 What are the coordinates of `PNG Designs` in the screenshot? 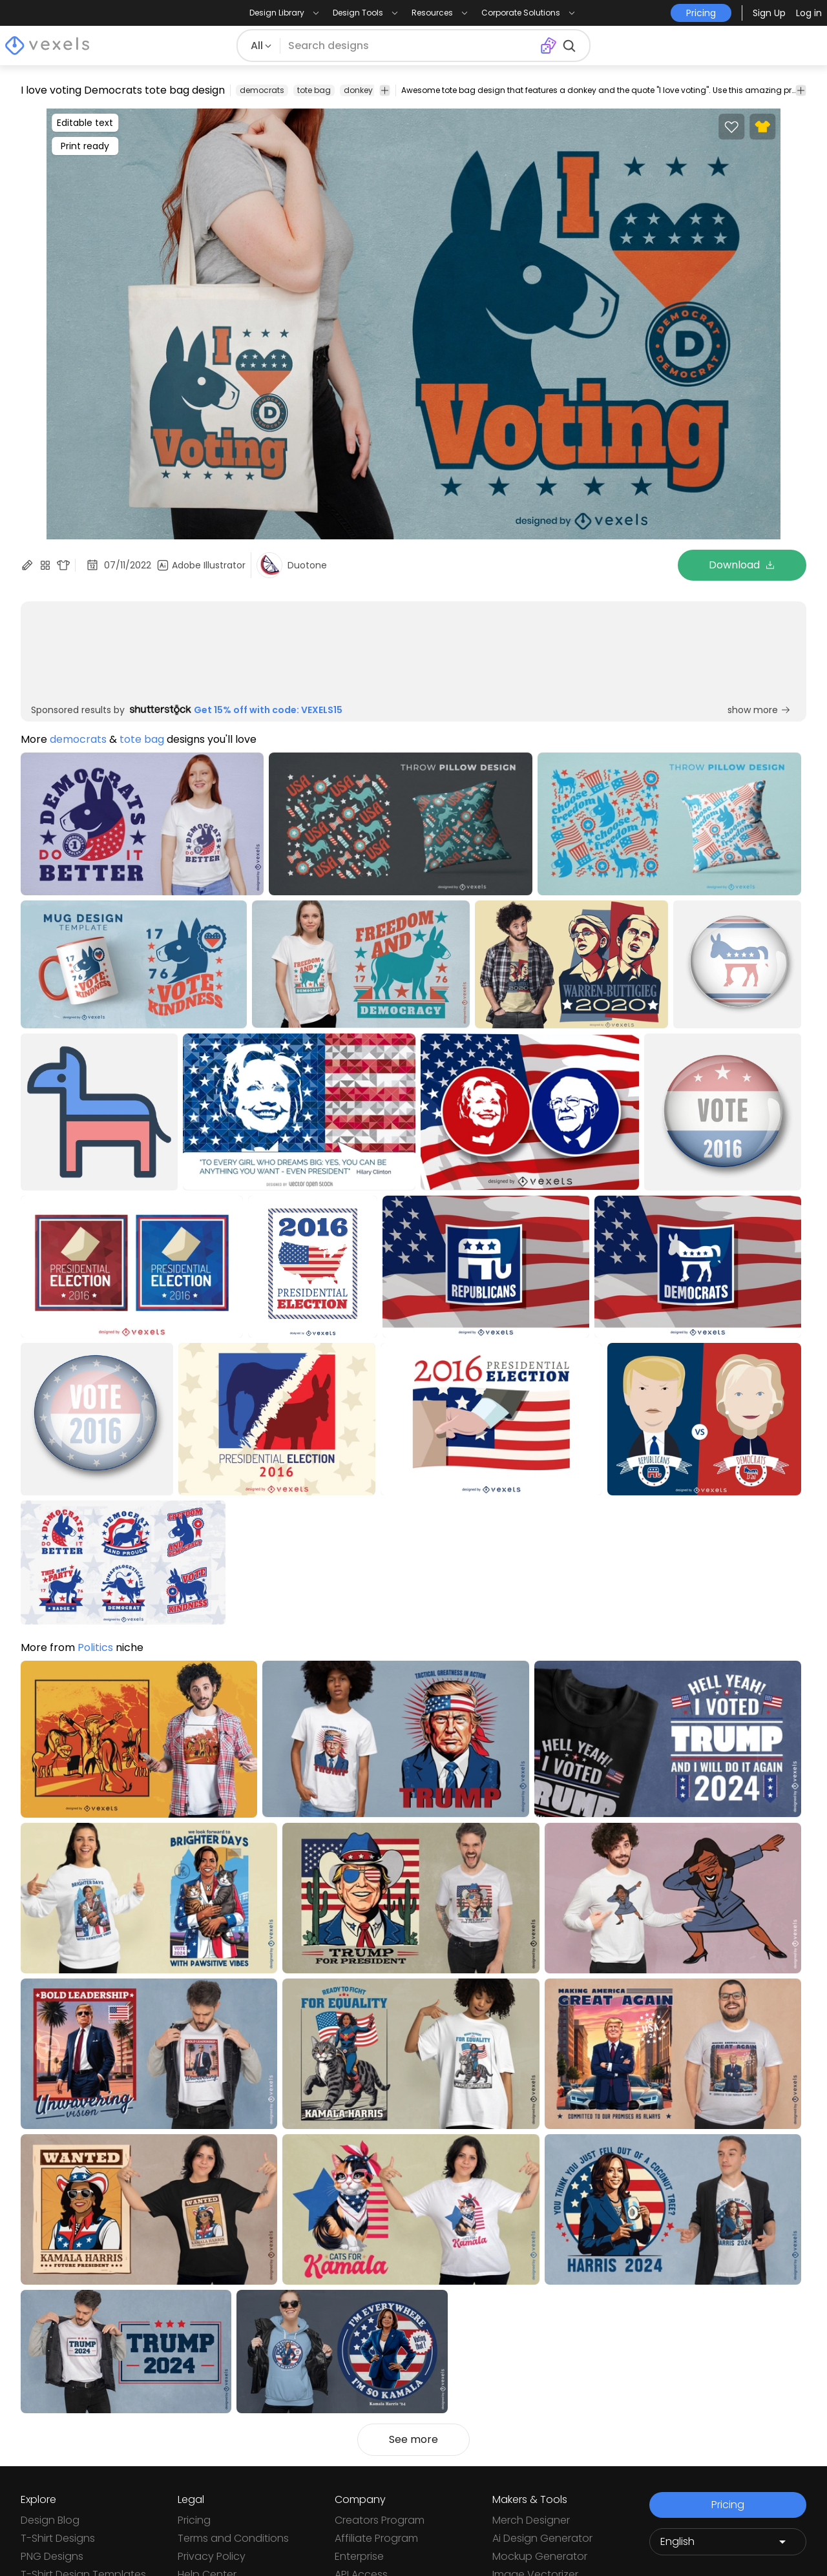 It's located at (52, 2556).